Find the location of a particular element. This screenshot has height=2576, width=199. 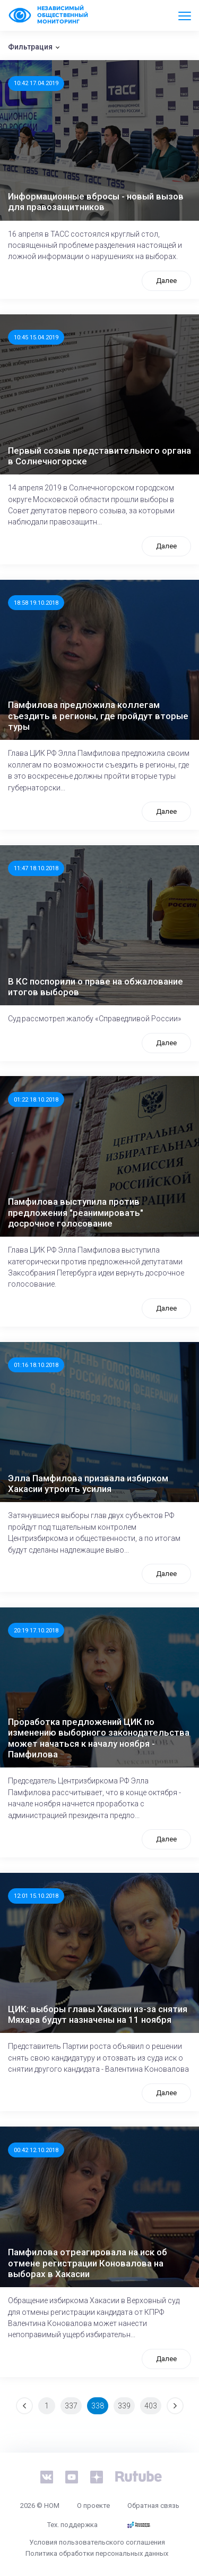

18:58 19.10.2018 is located at coordinates (36, 602).